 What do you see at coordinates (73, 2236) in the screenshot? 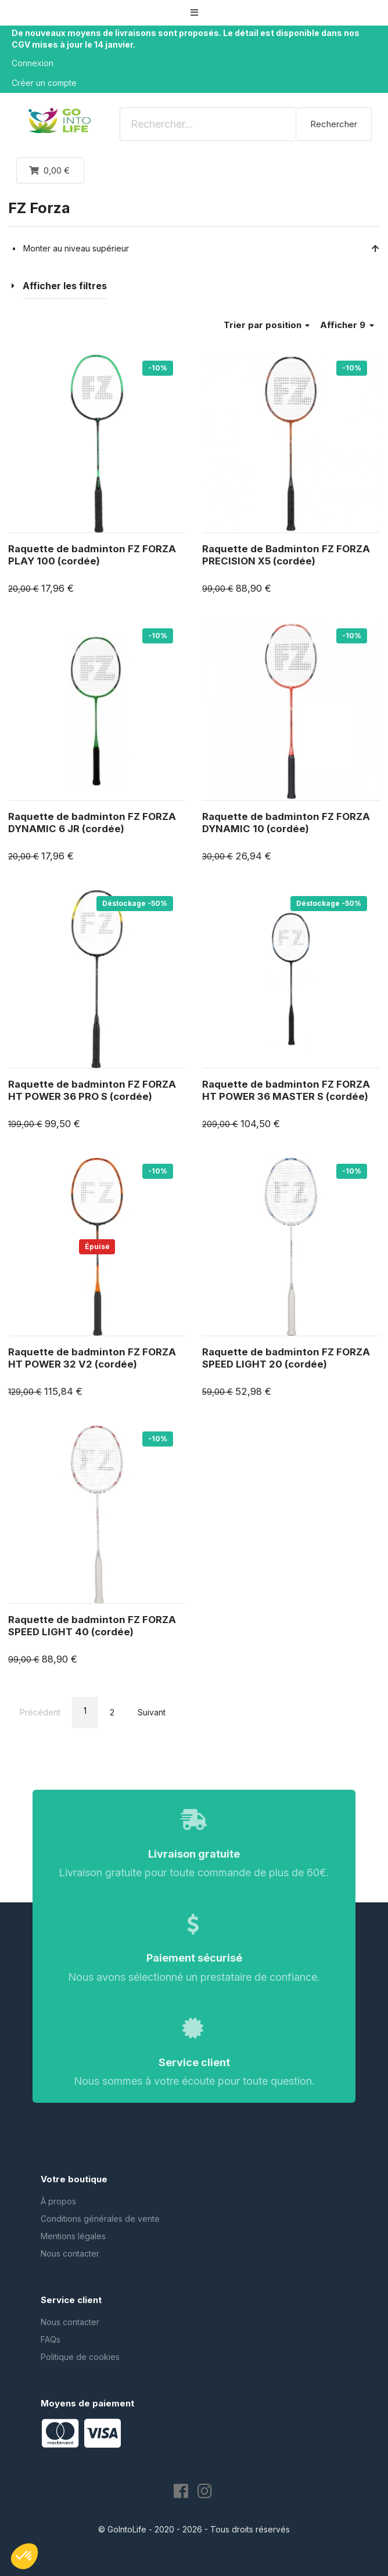
I see `Mentions légales` at bounding box center [73, 2236].